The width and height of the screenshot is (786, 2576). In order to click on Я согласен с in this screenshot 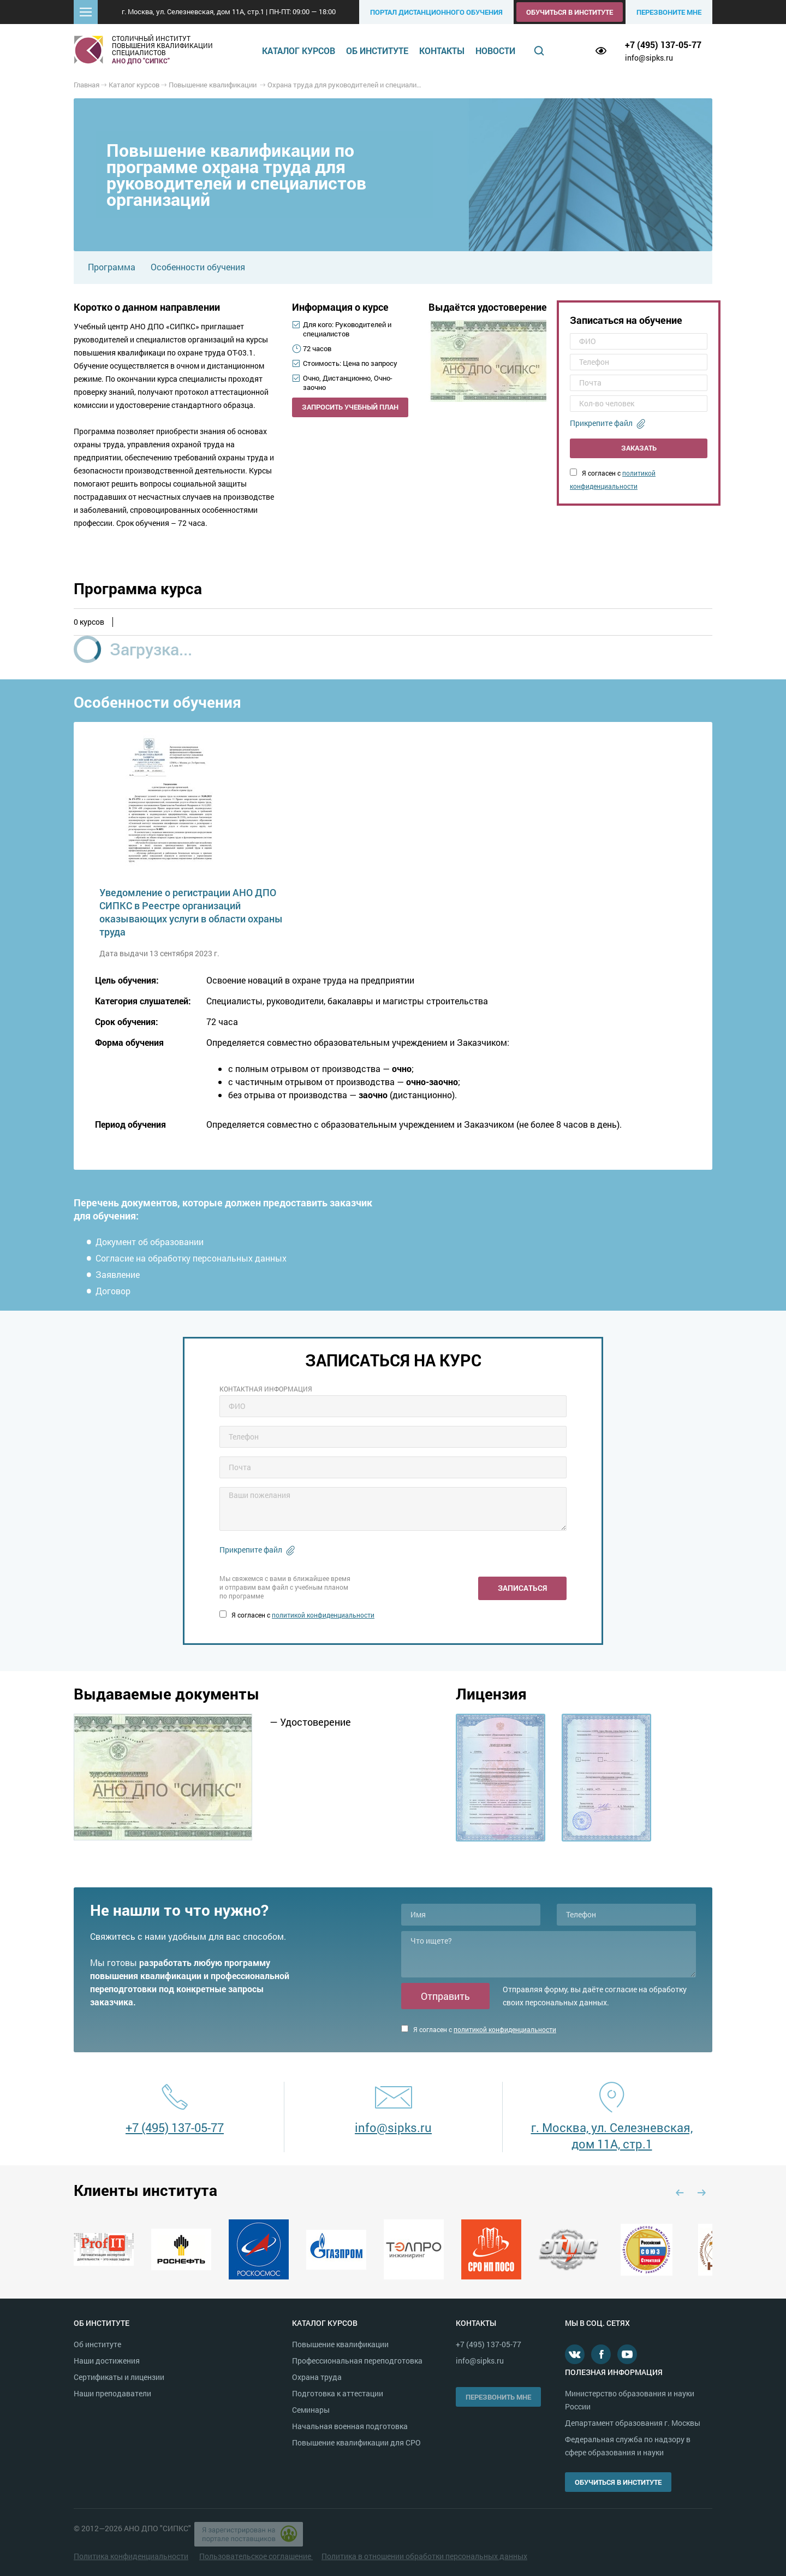, I will do `click(296, 1614)`.